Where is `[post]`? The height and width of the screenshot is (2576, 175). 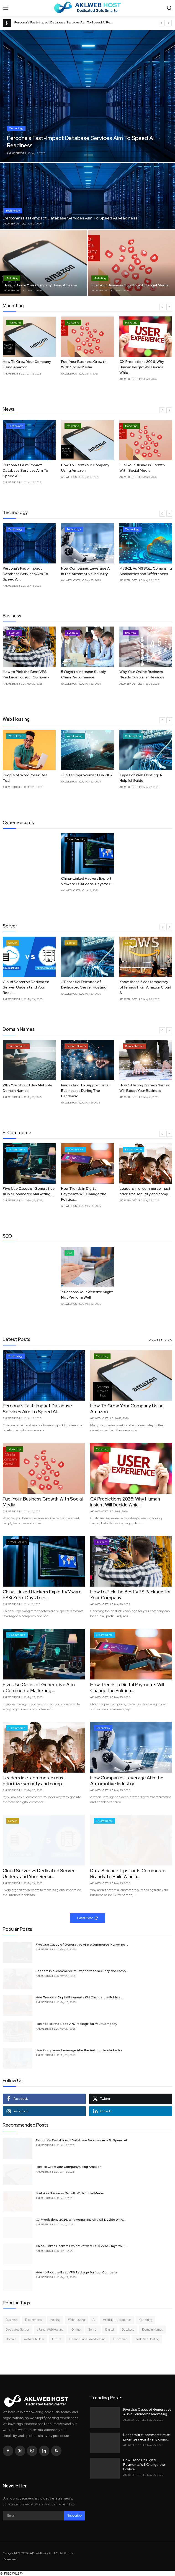
[post] is located at coordinates (87, 96).